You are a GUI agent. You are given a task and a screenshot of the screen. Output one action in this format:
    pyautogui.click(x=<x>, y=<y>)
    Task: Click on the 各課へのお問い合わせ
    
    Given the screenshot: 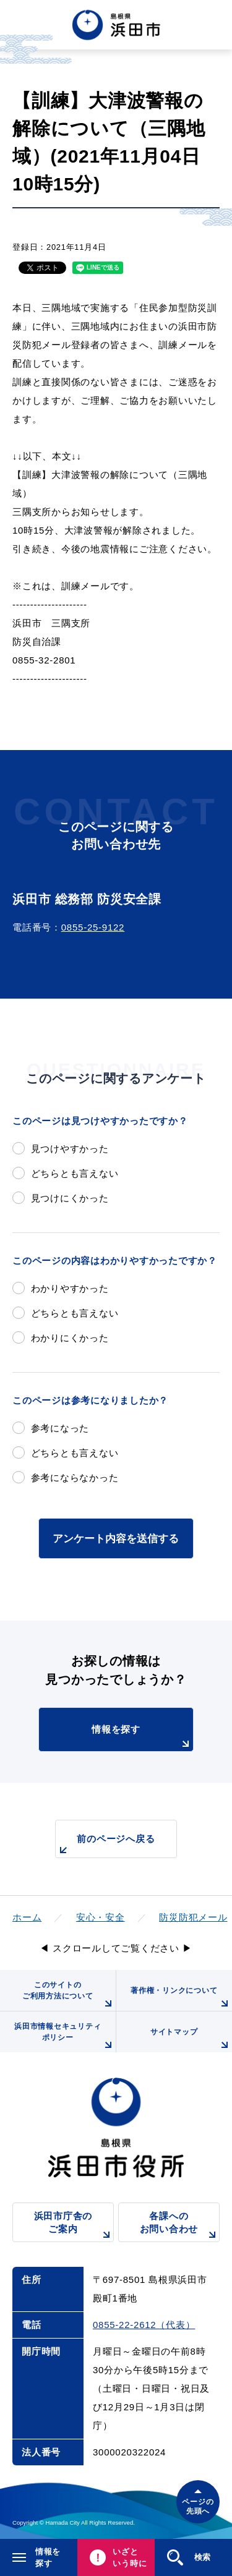 What is the action you would take?
    pyautogui.click(x=180, y=2226)
    